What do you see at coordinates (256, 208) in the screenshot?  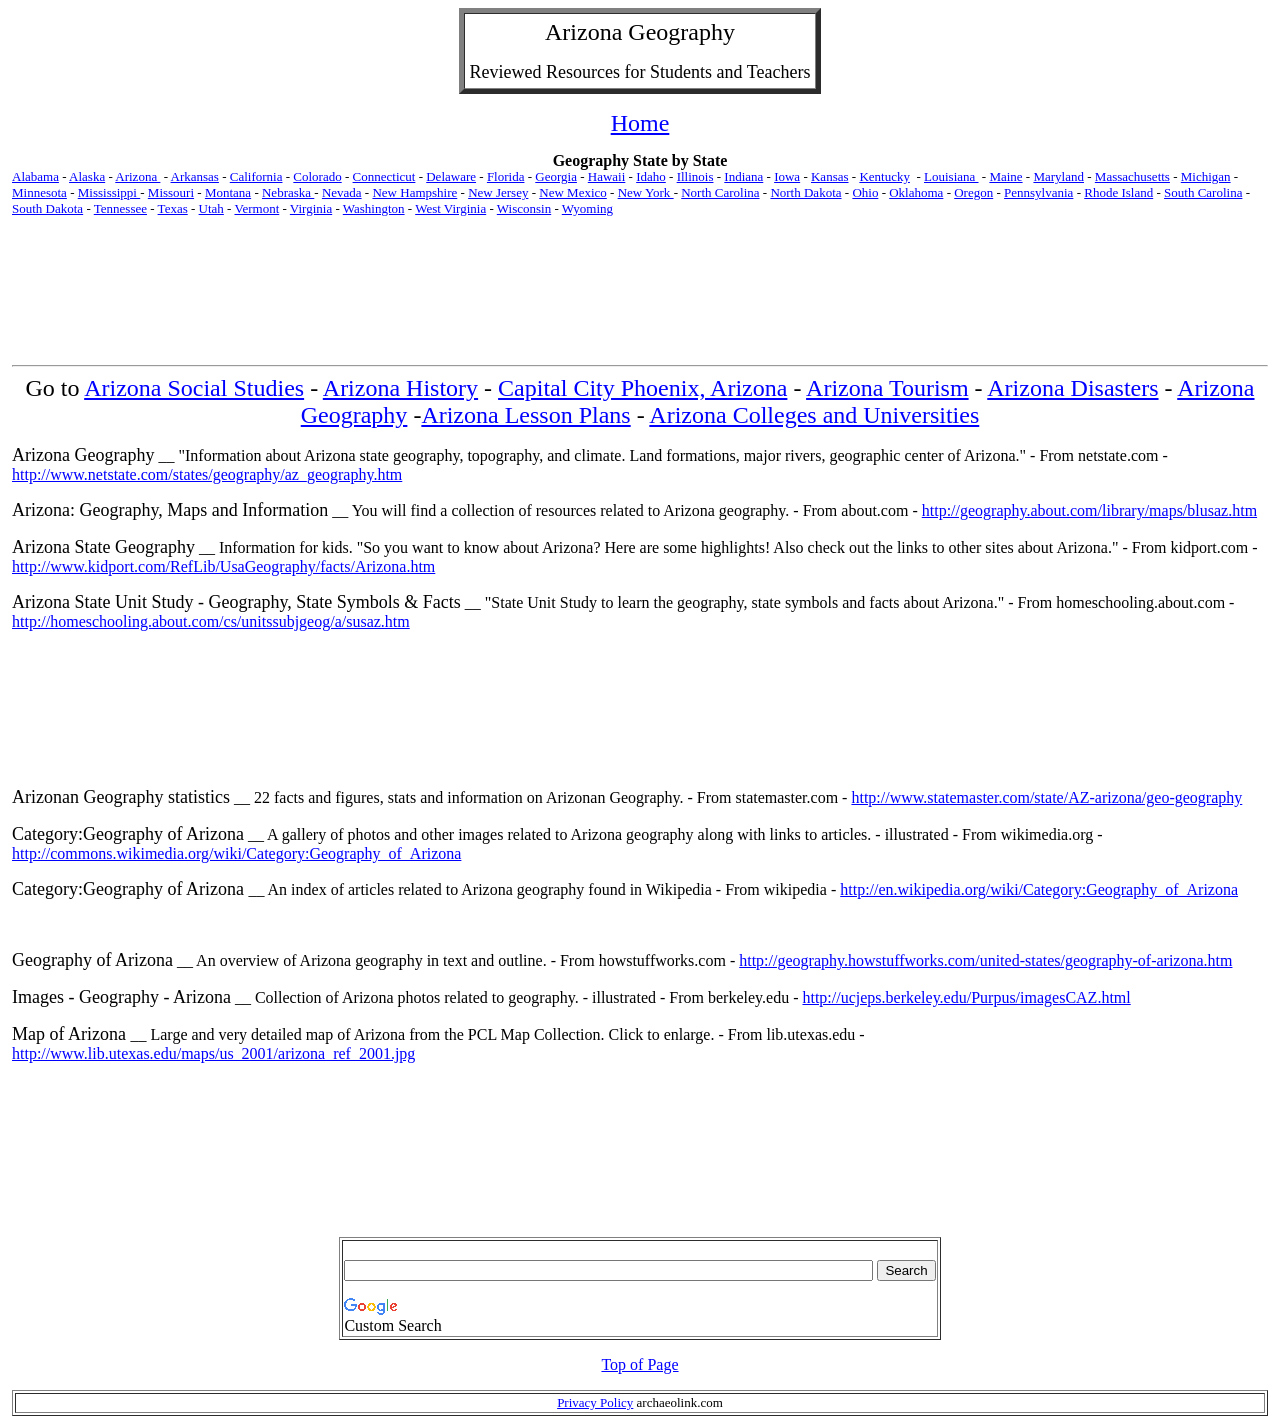 I see `Vermont` at bounding box center [256, 208].